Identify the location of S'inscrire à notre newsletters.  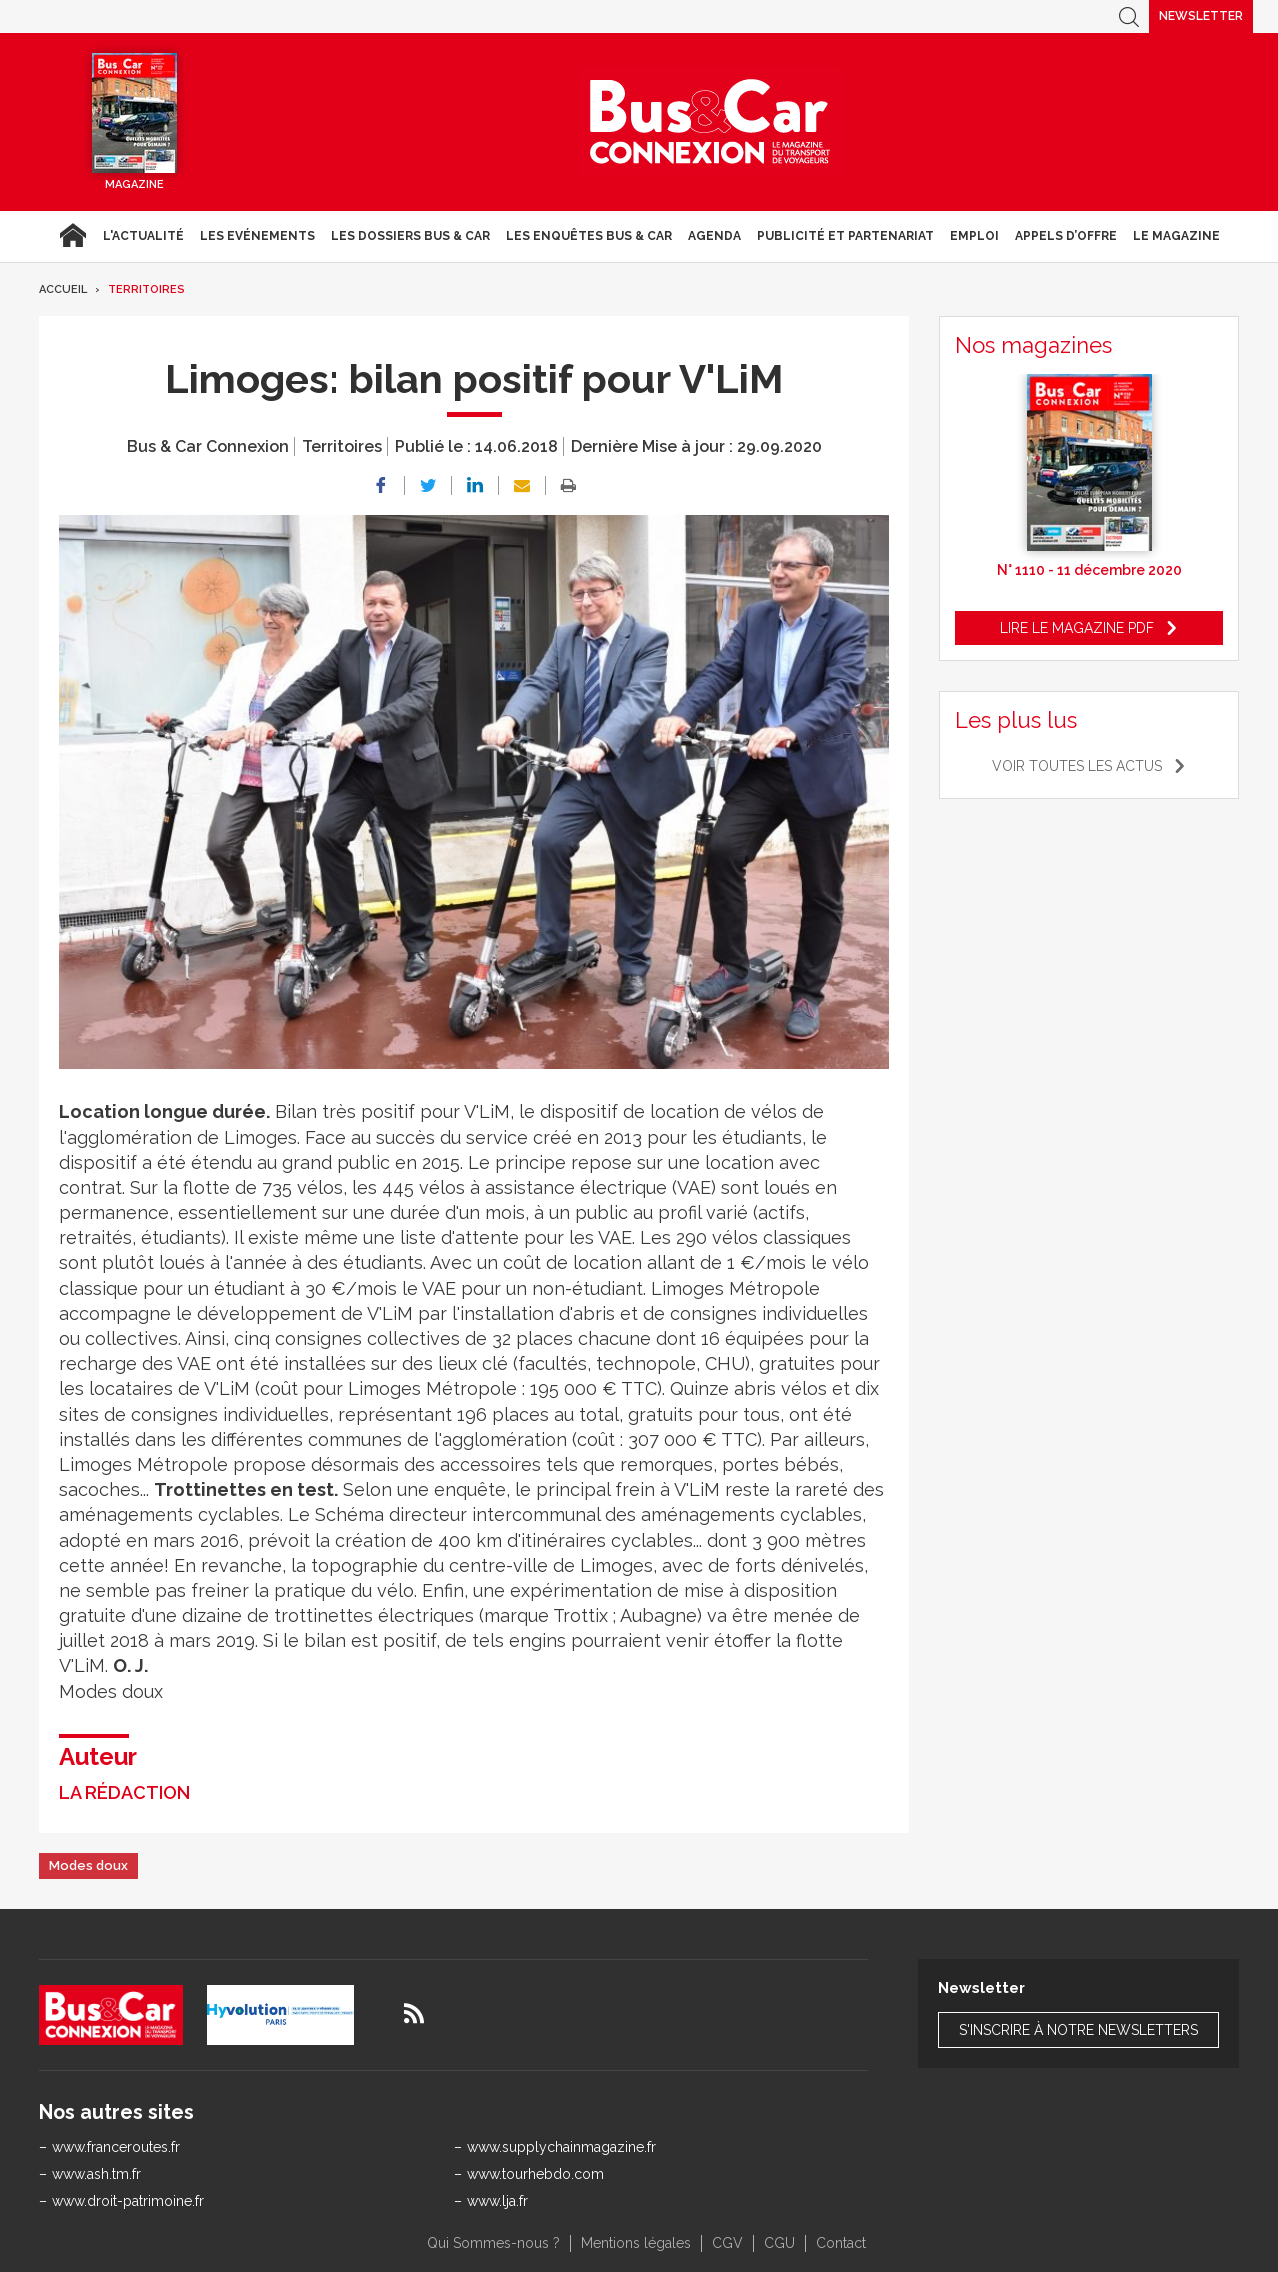
(1078, 2030).